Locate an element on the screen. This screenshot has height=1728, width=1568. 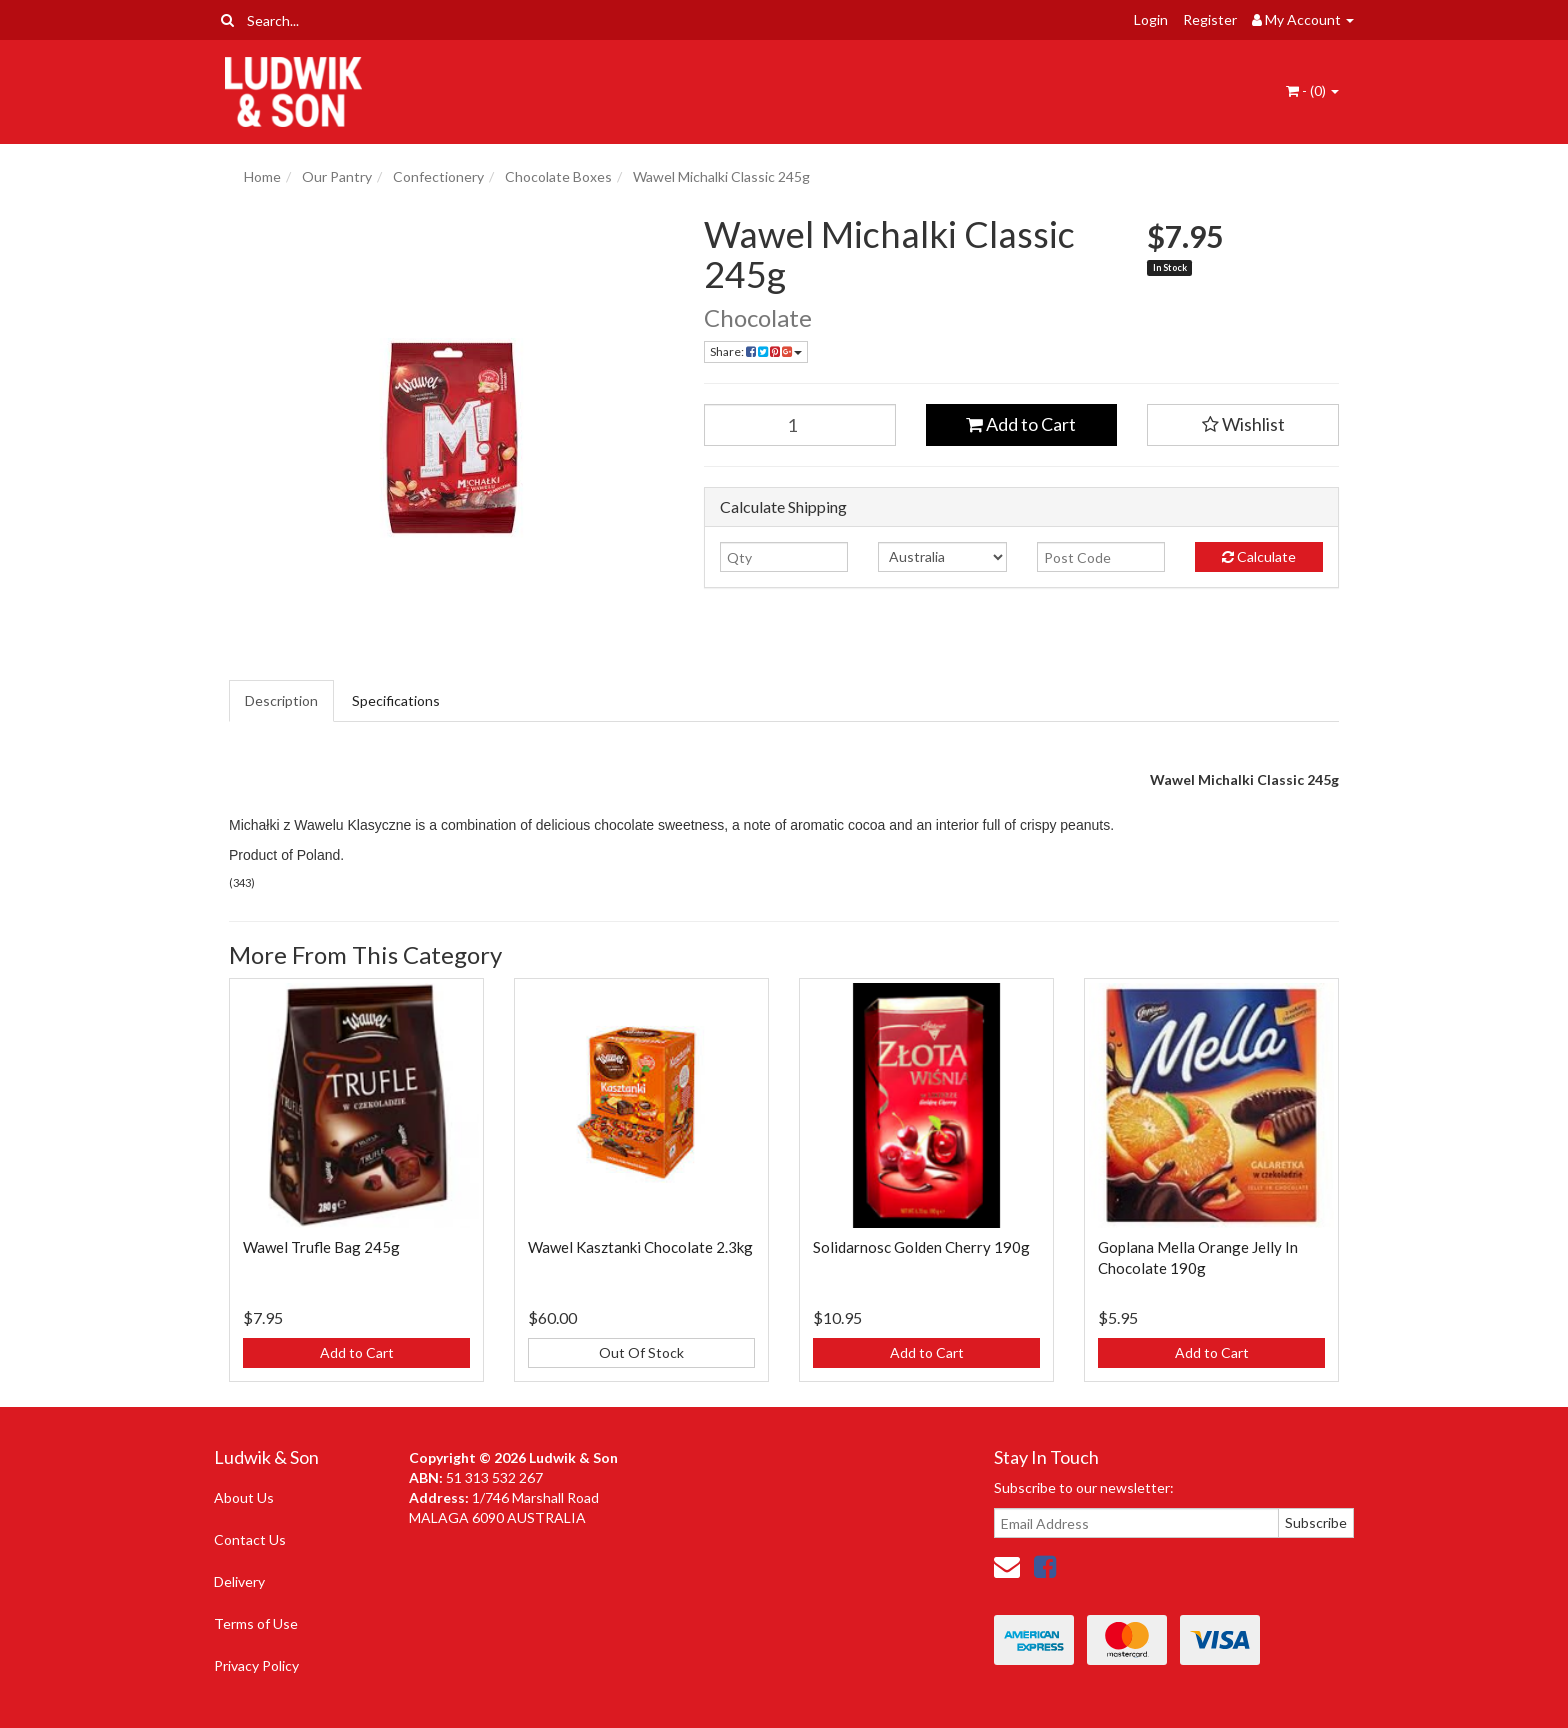
Calculate is located at coordinates (1259, 556).